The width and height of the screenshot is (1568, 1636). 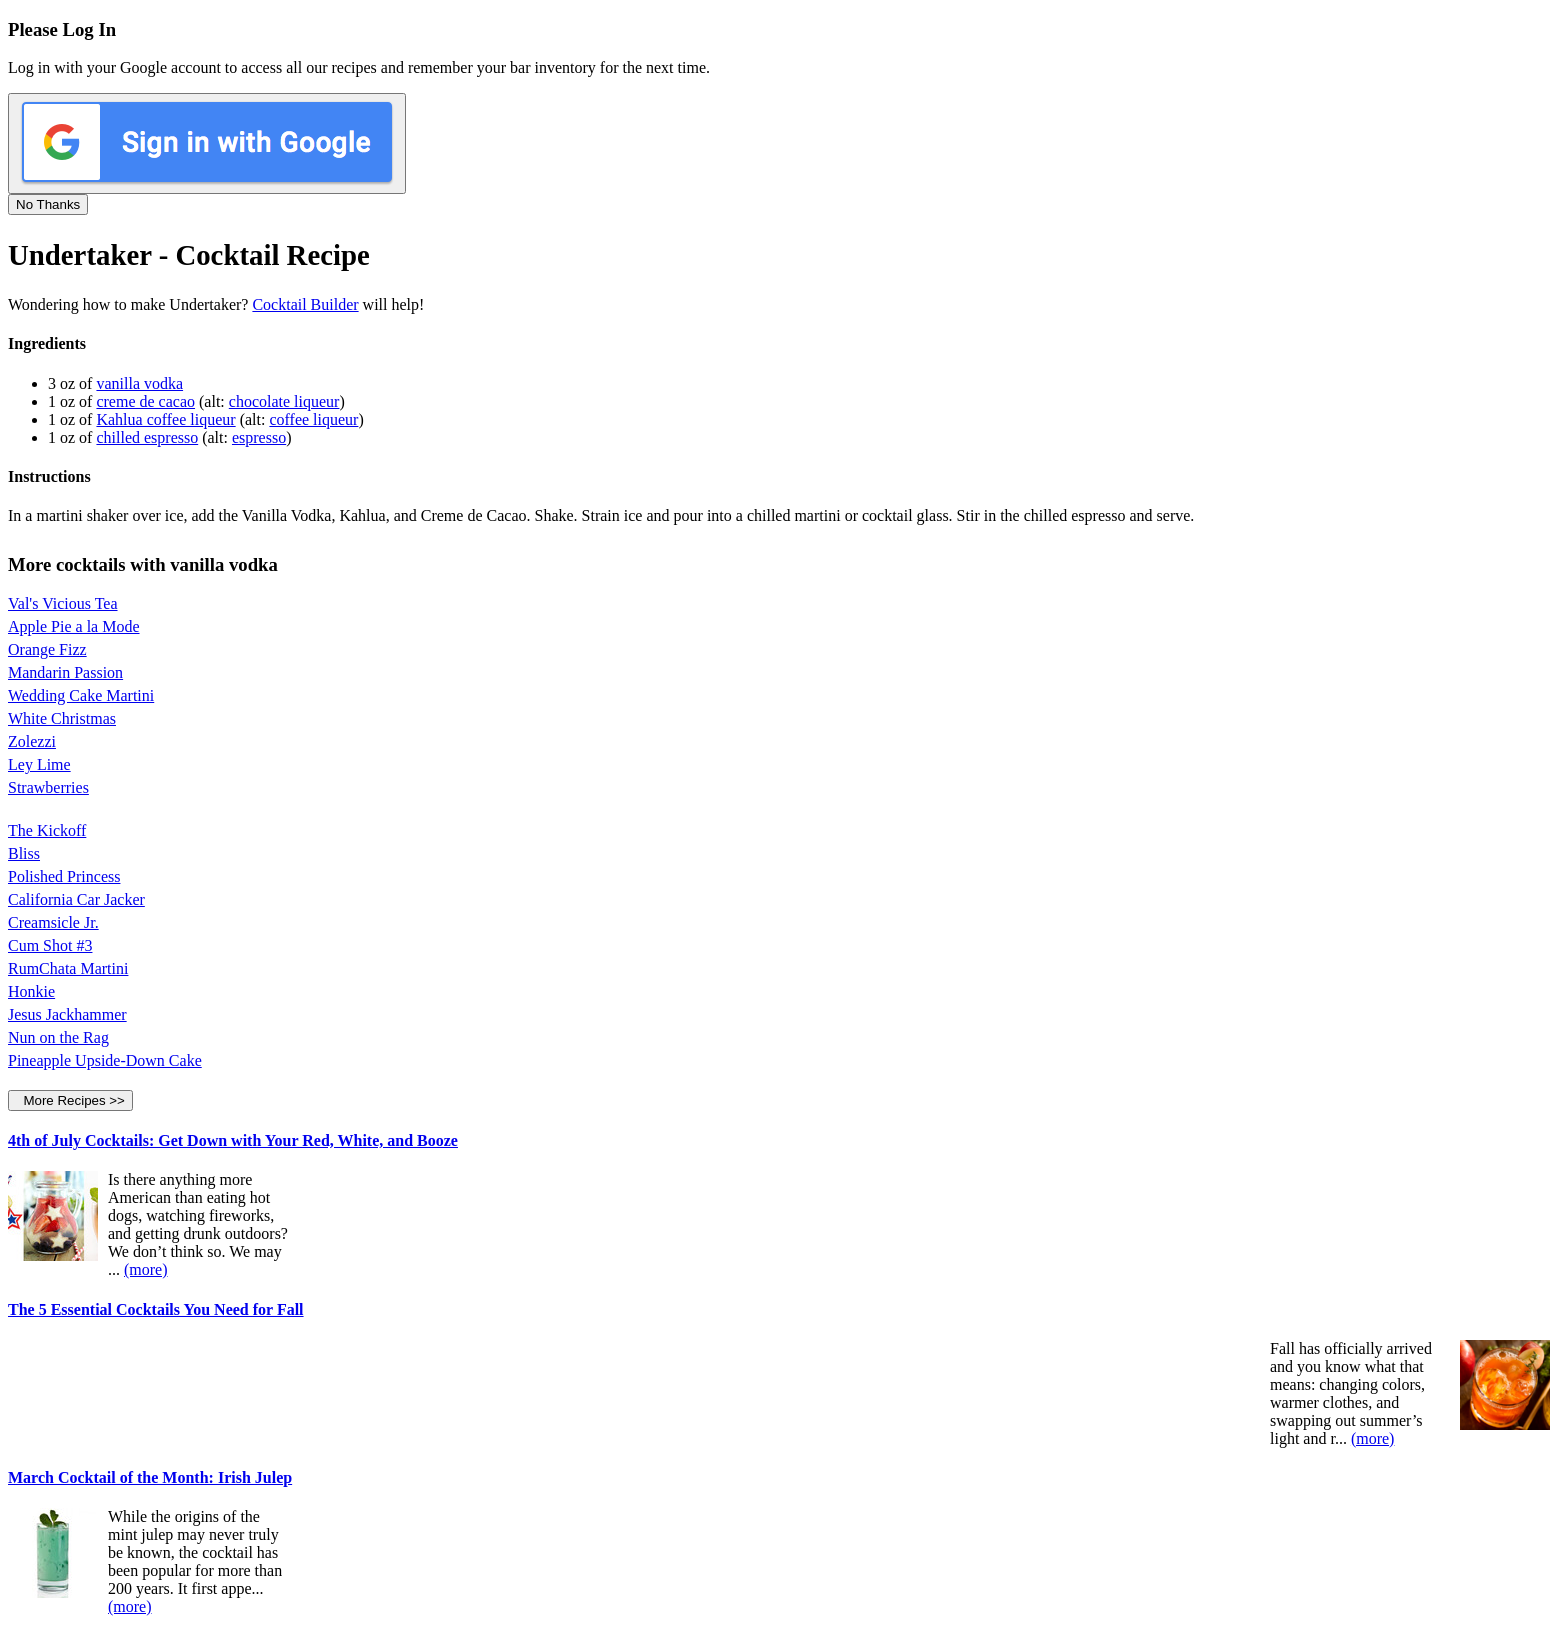 What do you see at coordinates (64, 876) in the screenshot?
I see `Polished Princess` at bounding box center [64, 876].